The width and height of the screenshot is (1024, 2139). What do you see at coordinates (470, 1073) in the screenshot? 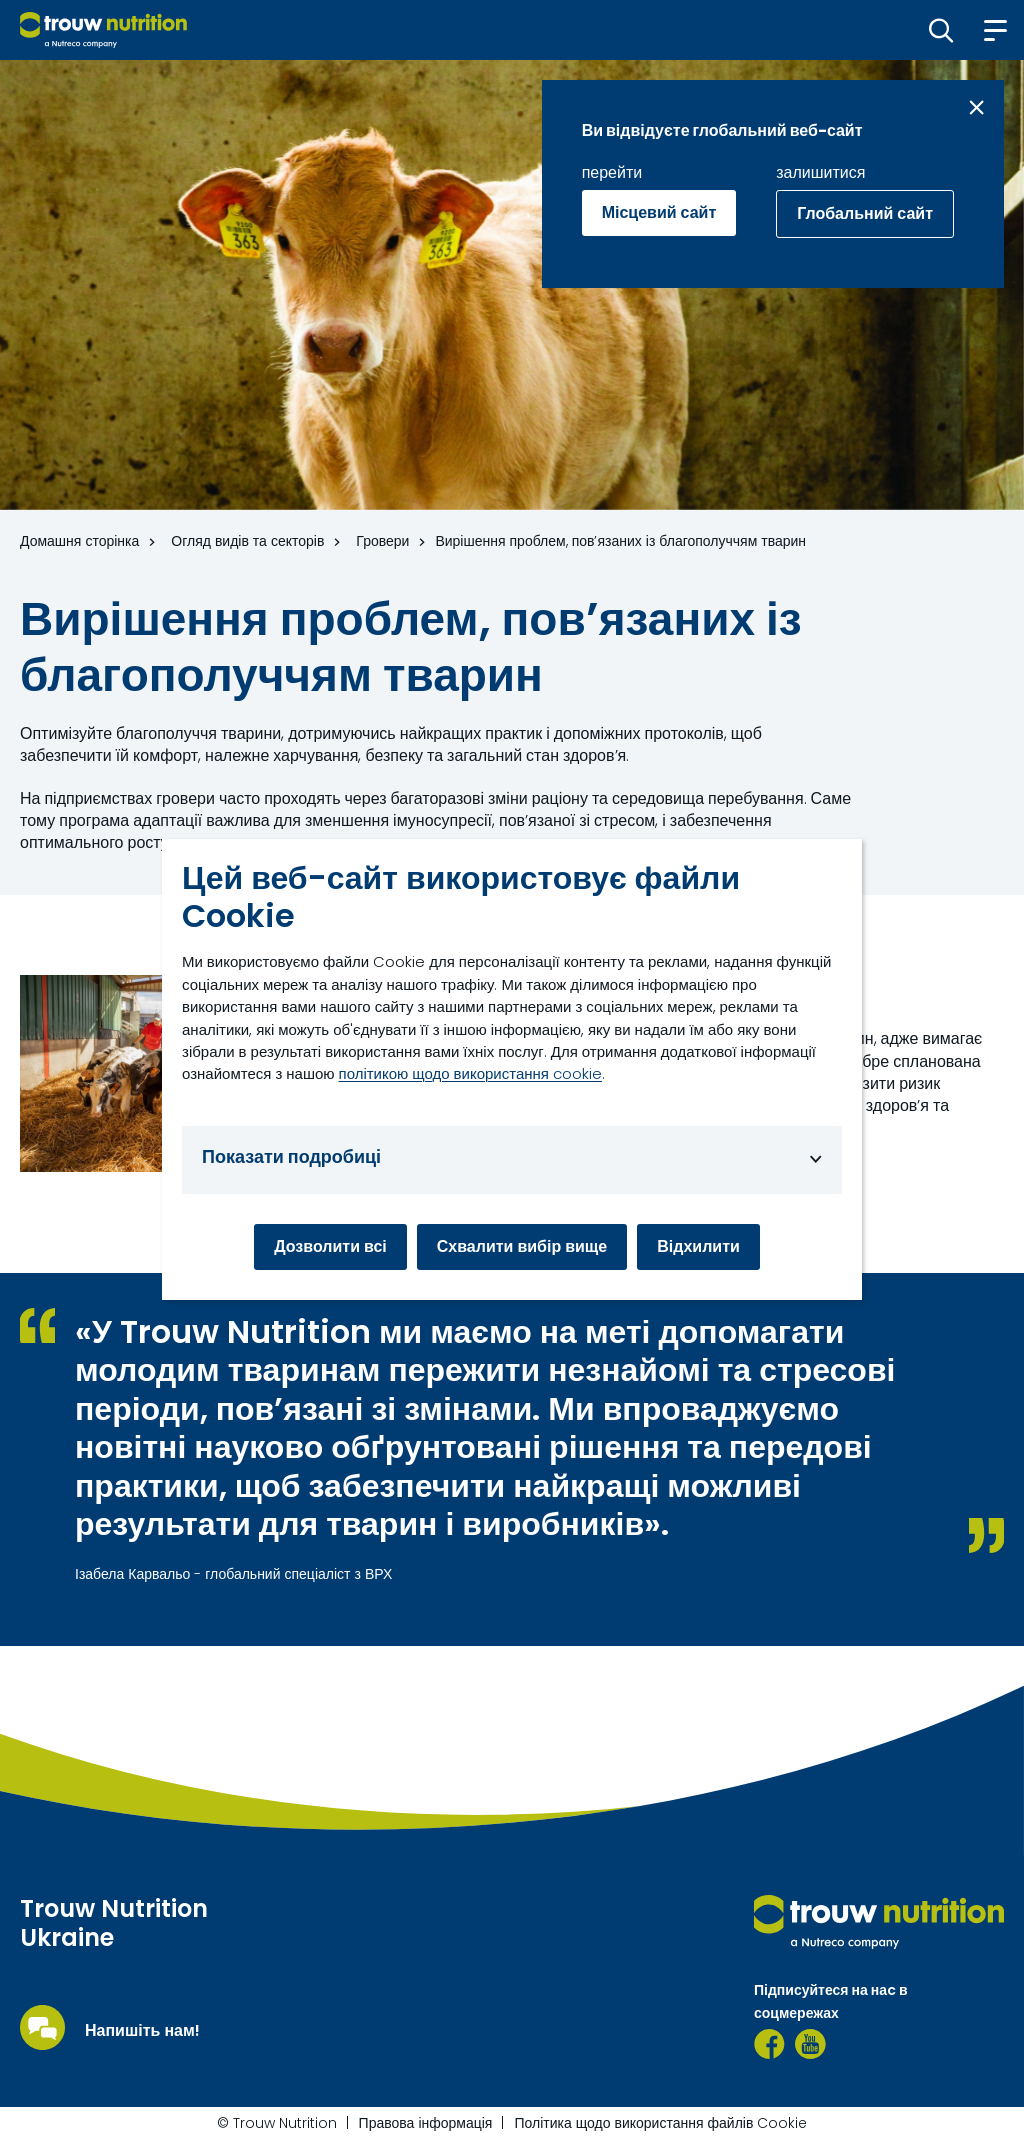
I see `політикою щодо використання cookie` at bounding box center [470, 1073].